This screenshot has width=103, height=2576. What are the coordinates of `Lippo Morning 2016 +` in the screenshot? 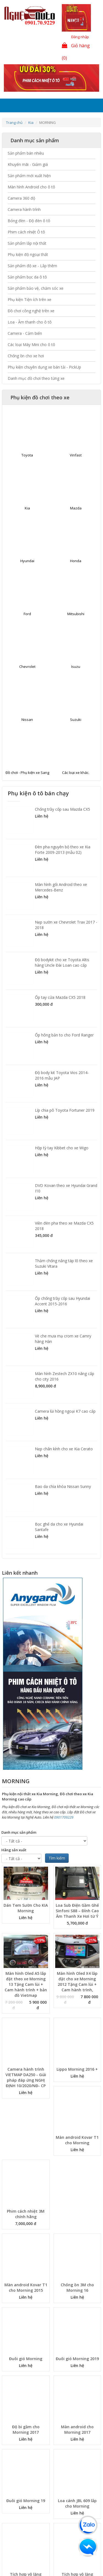 It's located at (77, 2069).